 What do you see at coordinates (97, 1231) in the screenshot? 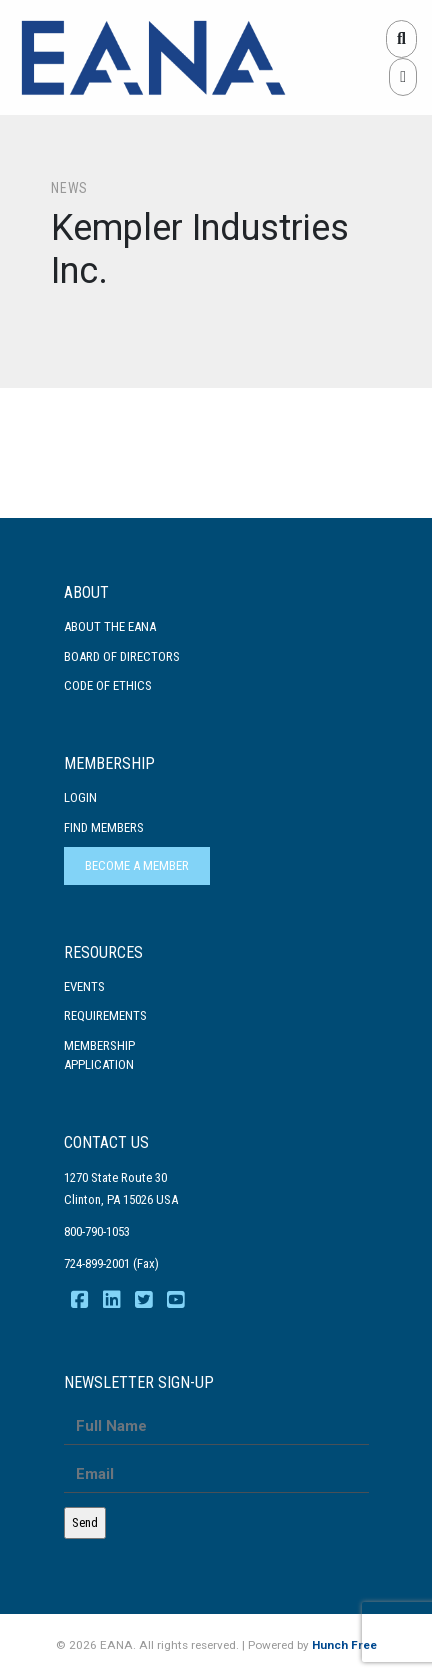
I see `800-790-1053` at bounding box center [97, 1231].